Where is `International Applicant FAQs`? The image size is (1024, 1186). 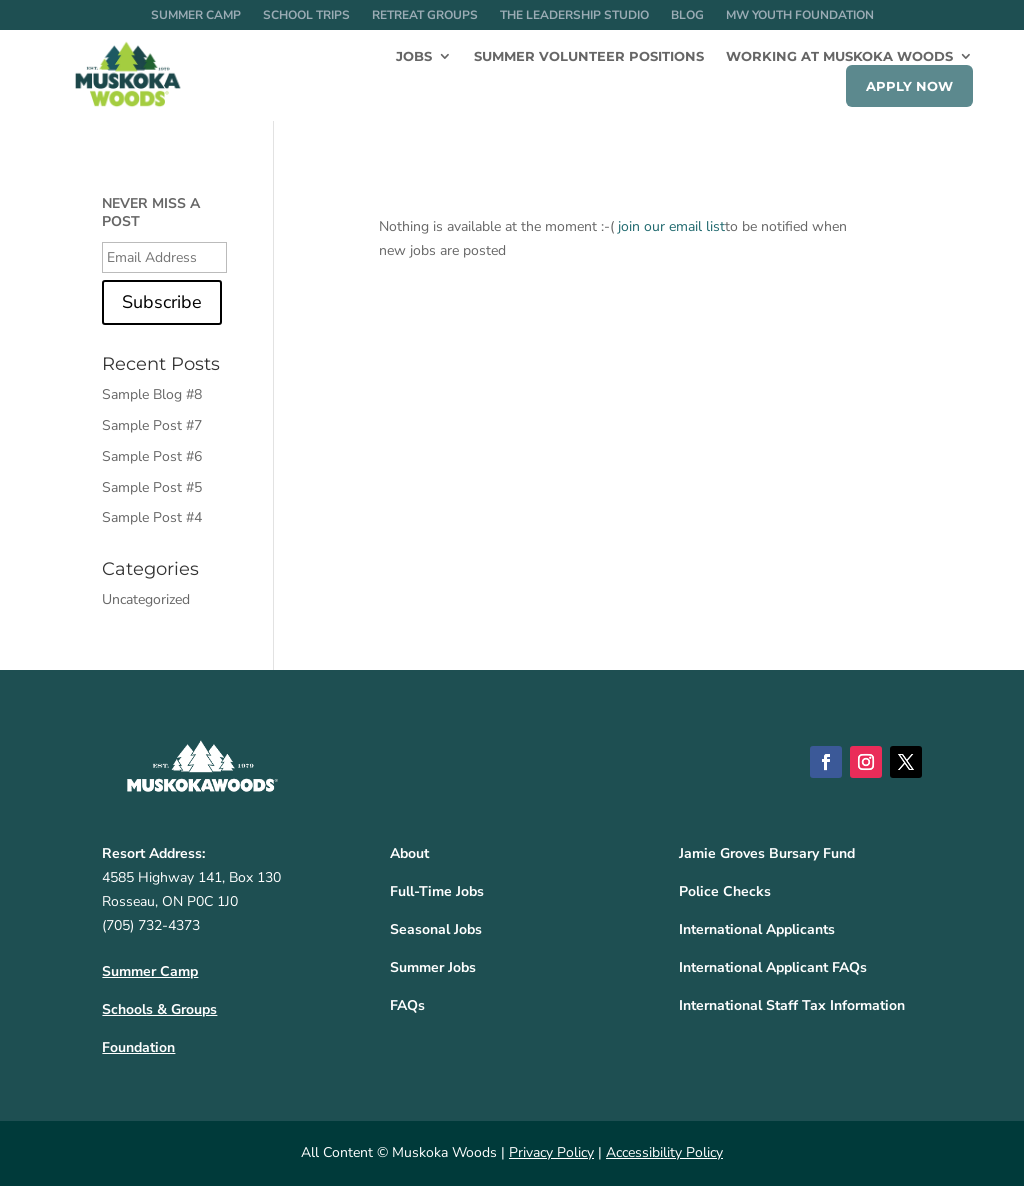
International Applicant FAQs is located at coordinates (773, 967).